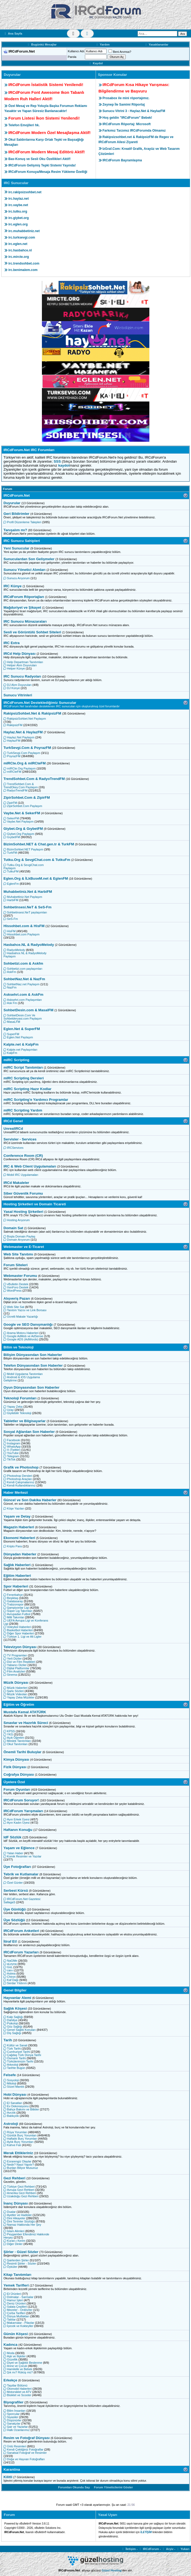 The height and width of the screenshot is (2576, 191). What do you see at coordinates (17, 2161) in the screenshot?
I see `Esrarengiz Olaylar` at bounding box center [17, 2161].